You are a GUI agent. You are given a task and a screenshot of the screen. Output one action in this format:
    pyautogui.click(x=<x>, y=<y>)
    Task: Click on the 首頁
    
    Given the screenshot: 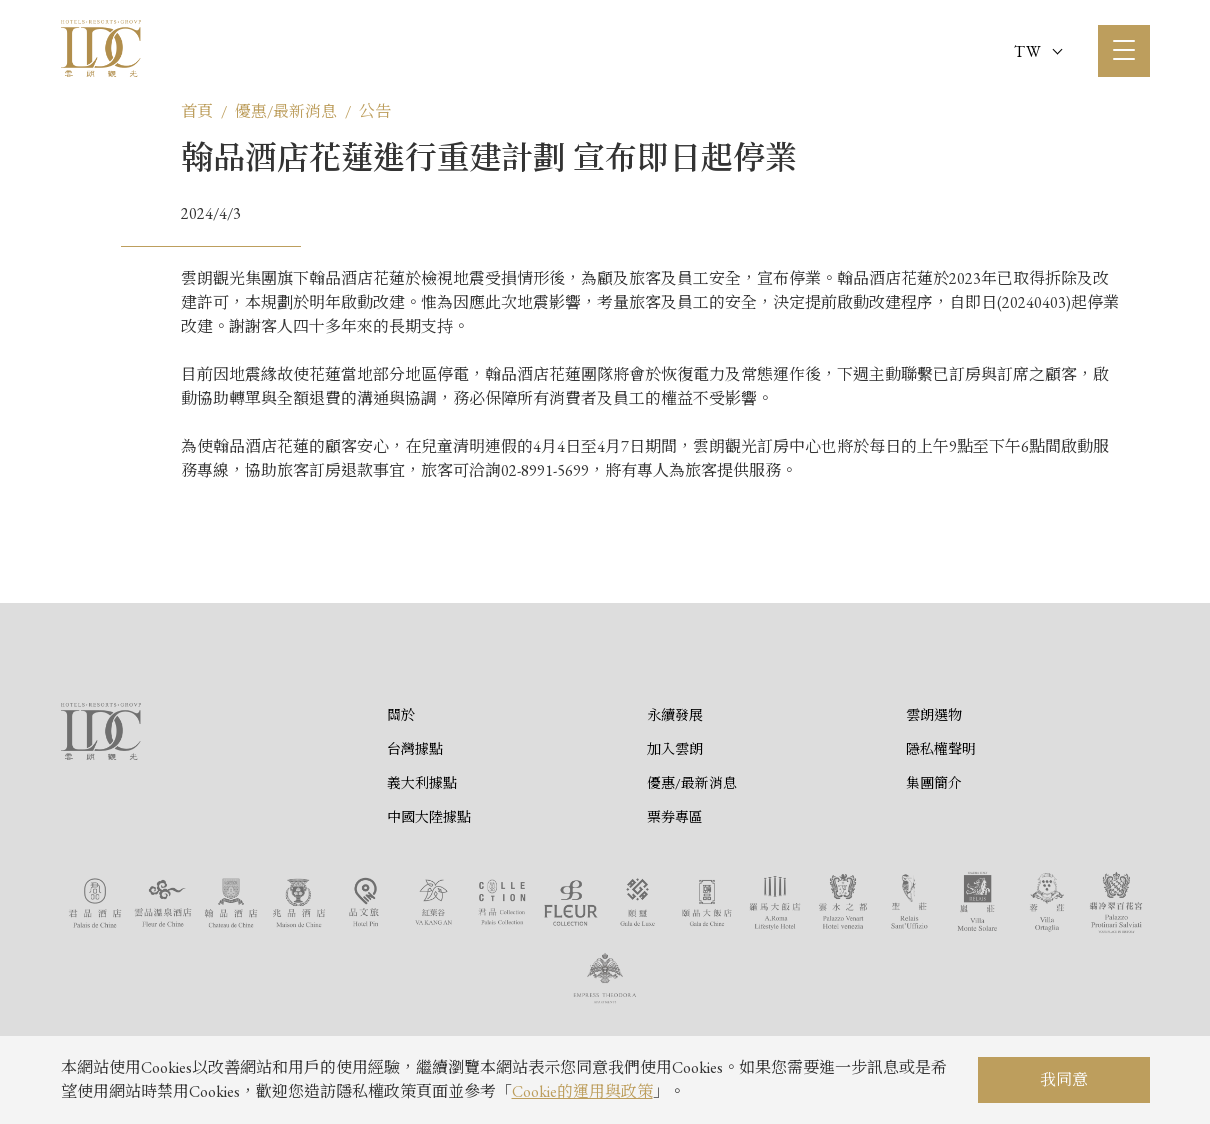 What is the action you would take?
    pyautogui.click(x=197, y=111)
    